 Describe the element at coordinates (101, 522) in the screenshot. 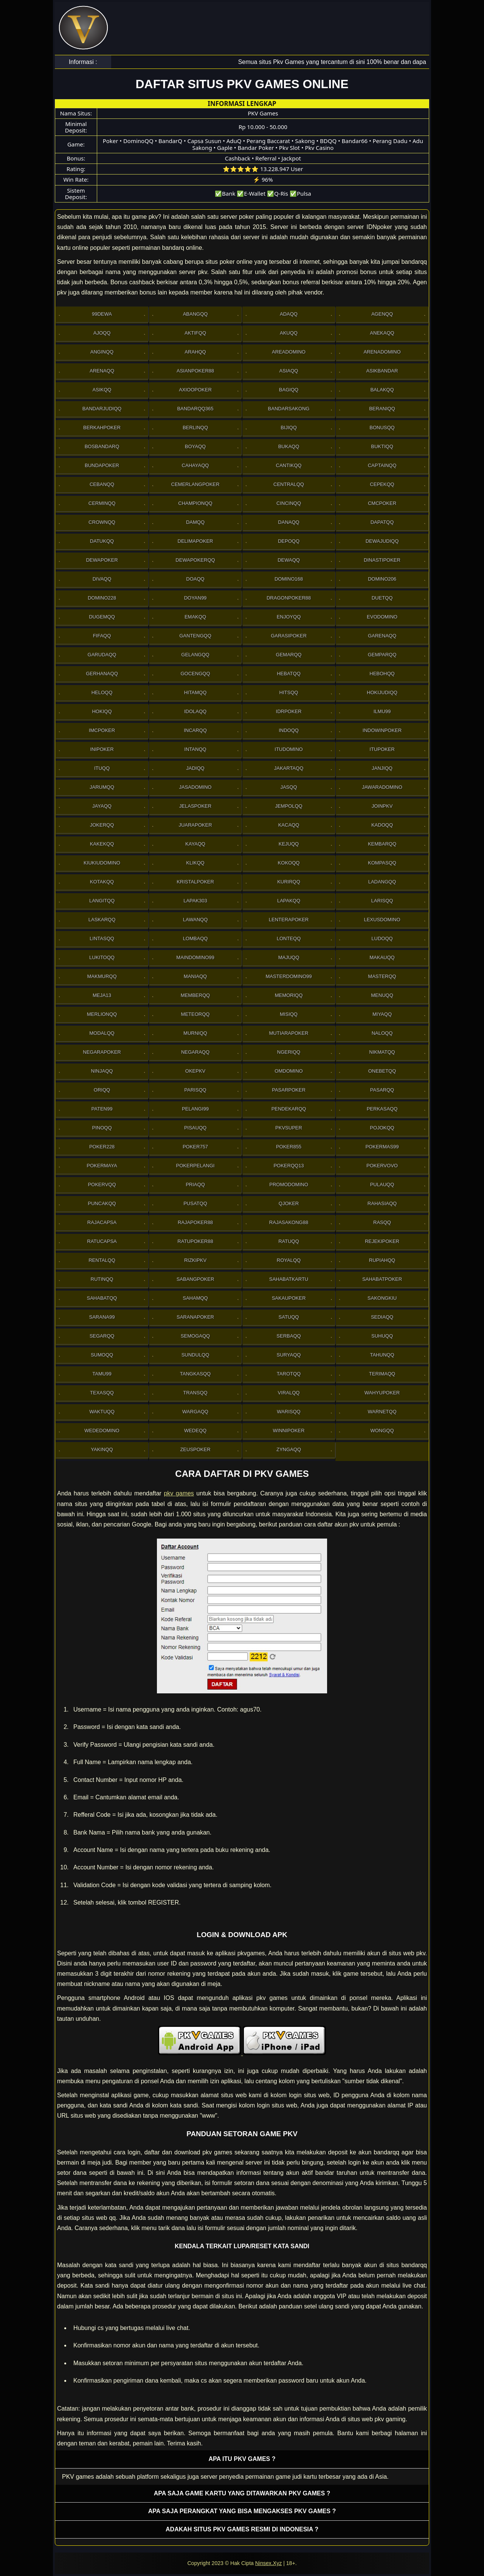

I see `Crownqq [button]` at that location.